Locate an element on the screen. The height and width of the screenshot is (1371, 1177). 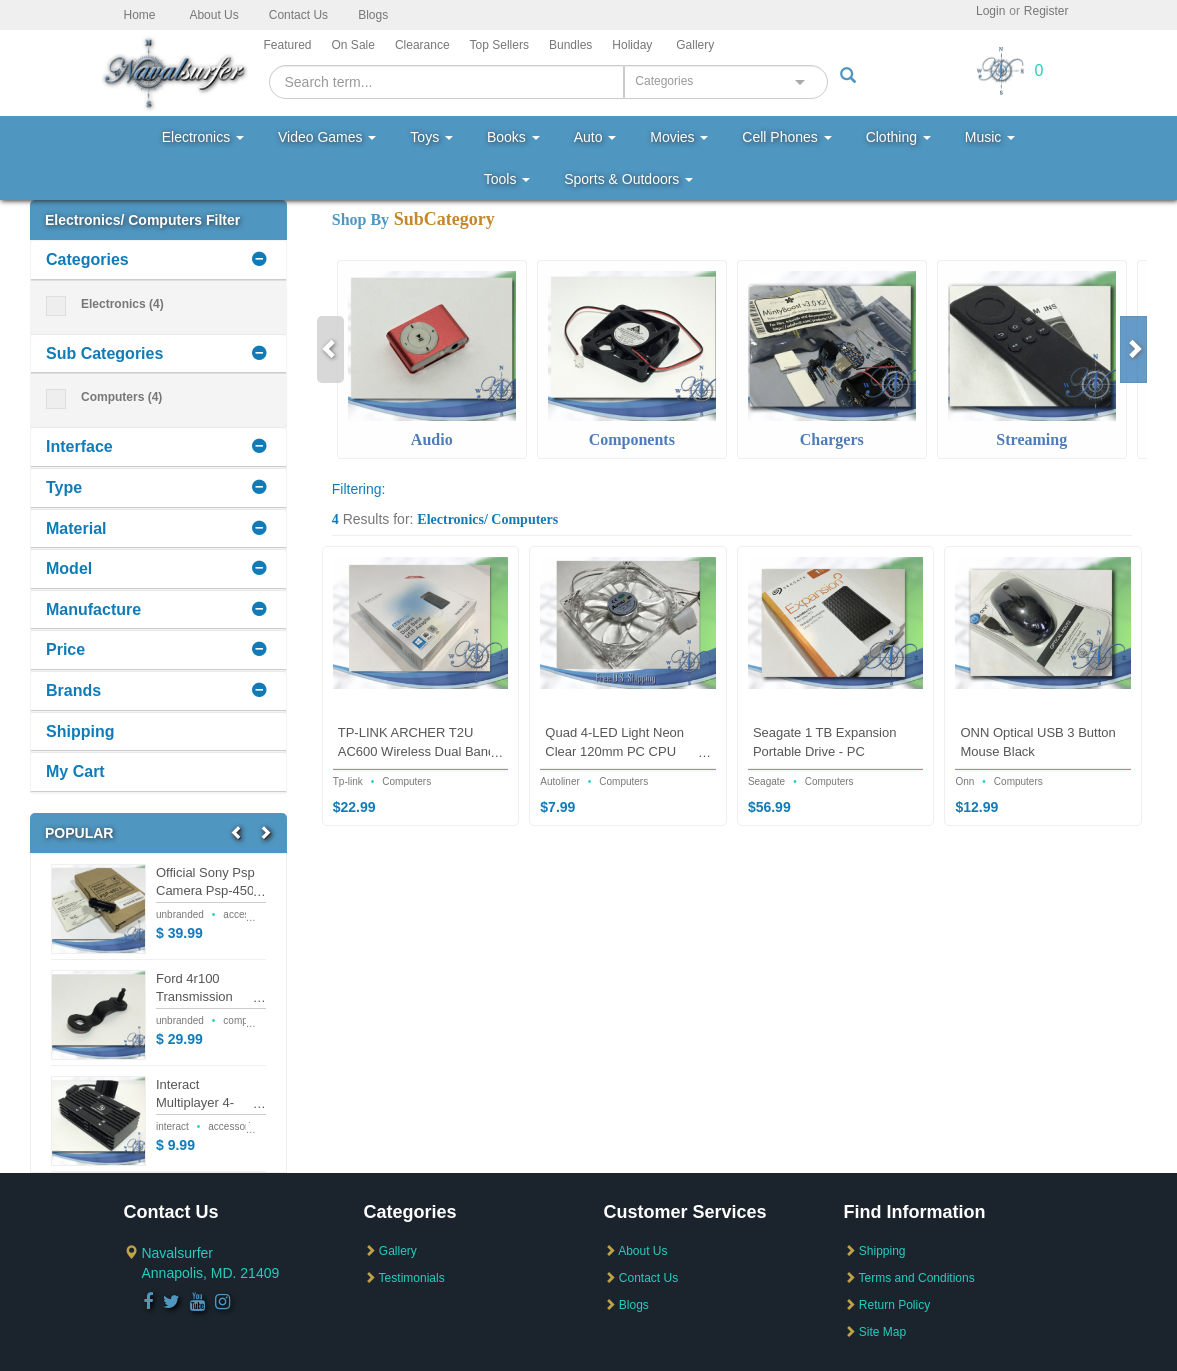
Computers (4) is located at coordinates (104, 397).